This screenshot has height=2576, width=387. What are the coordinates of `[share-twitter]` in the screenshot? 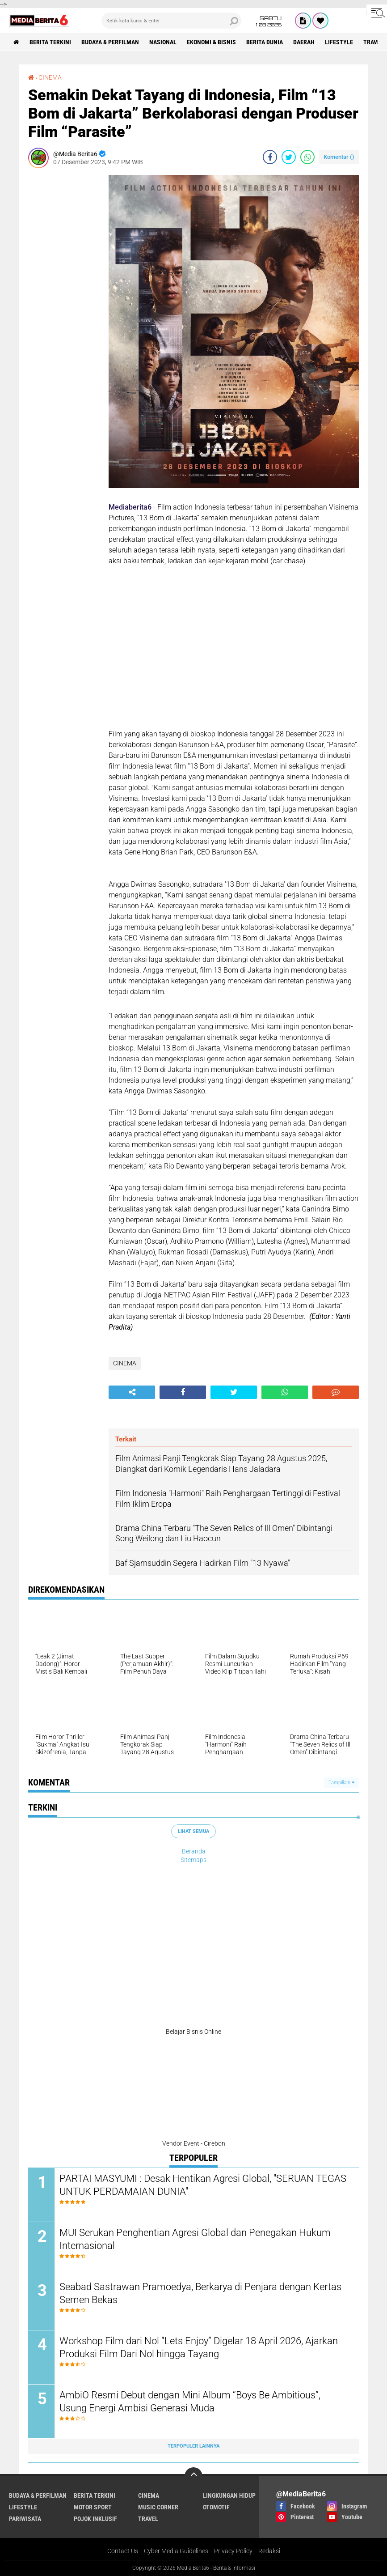 It's located at (289, 157).